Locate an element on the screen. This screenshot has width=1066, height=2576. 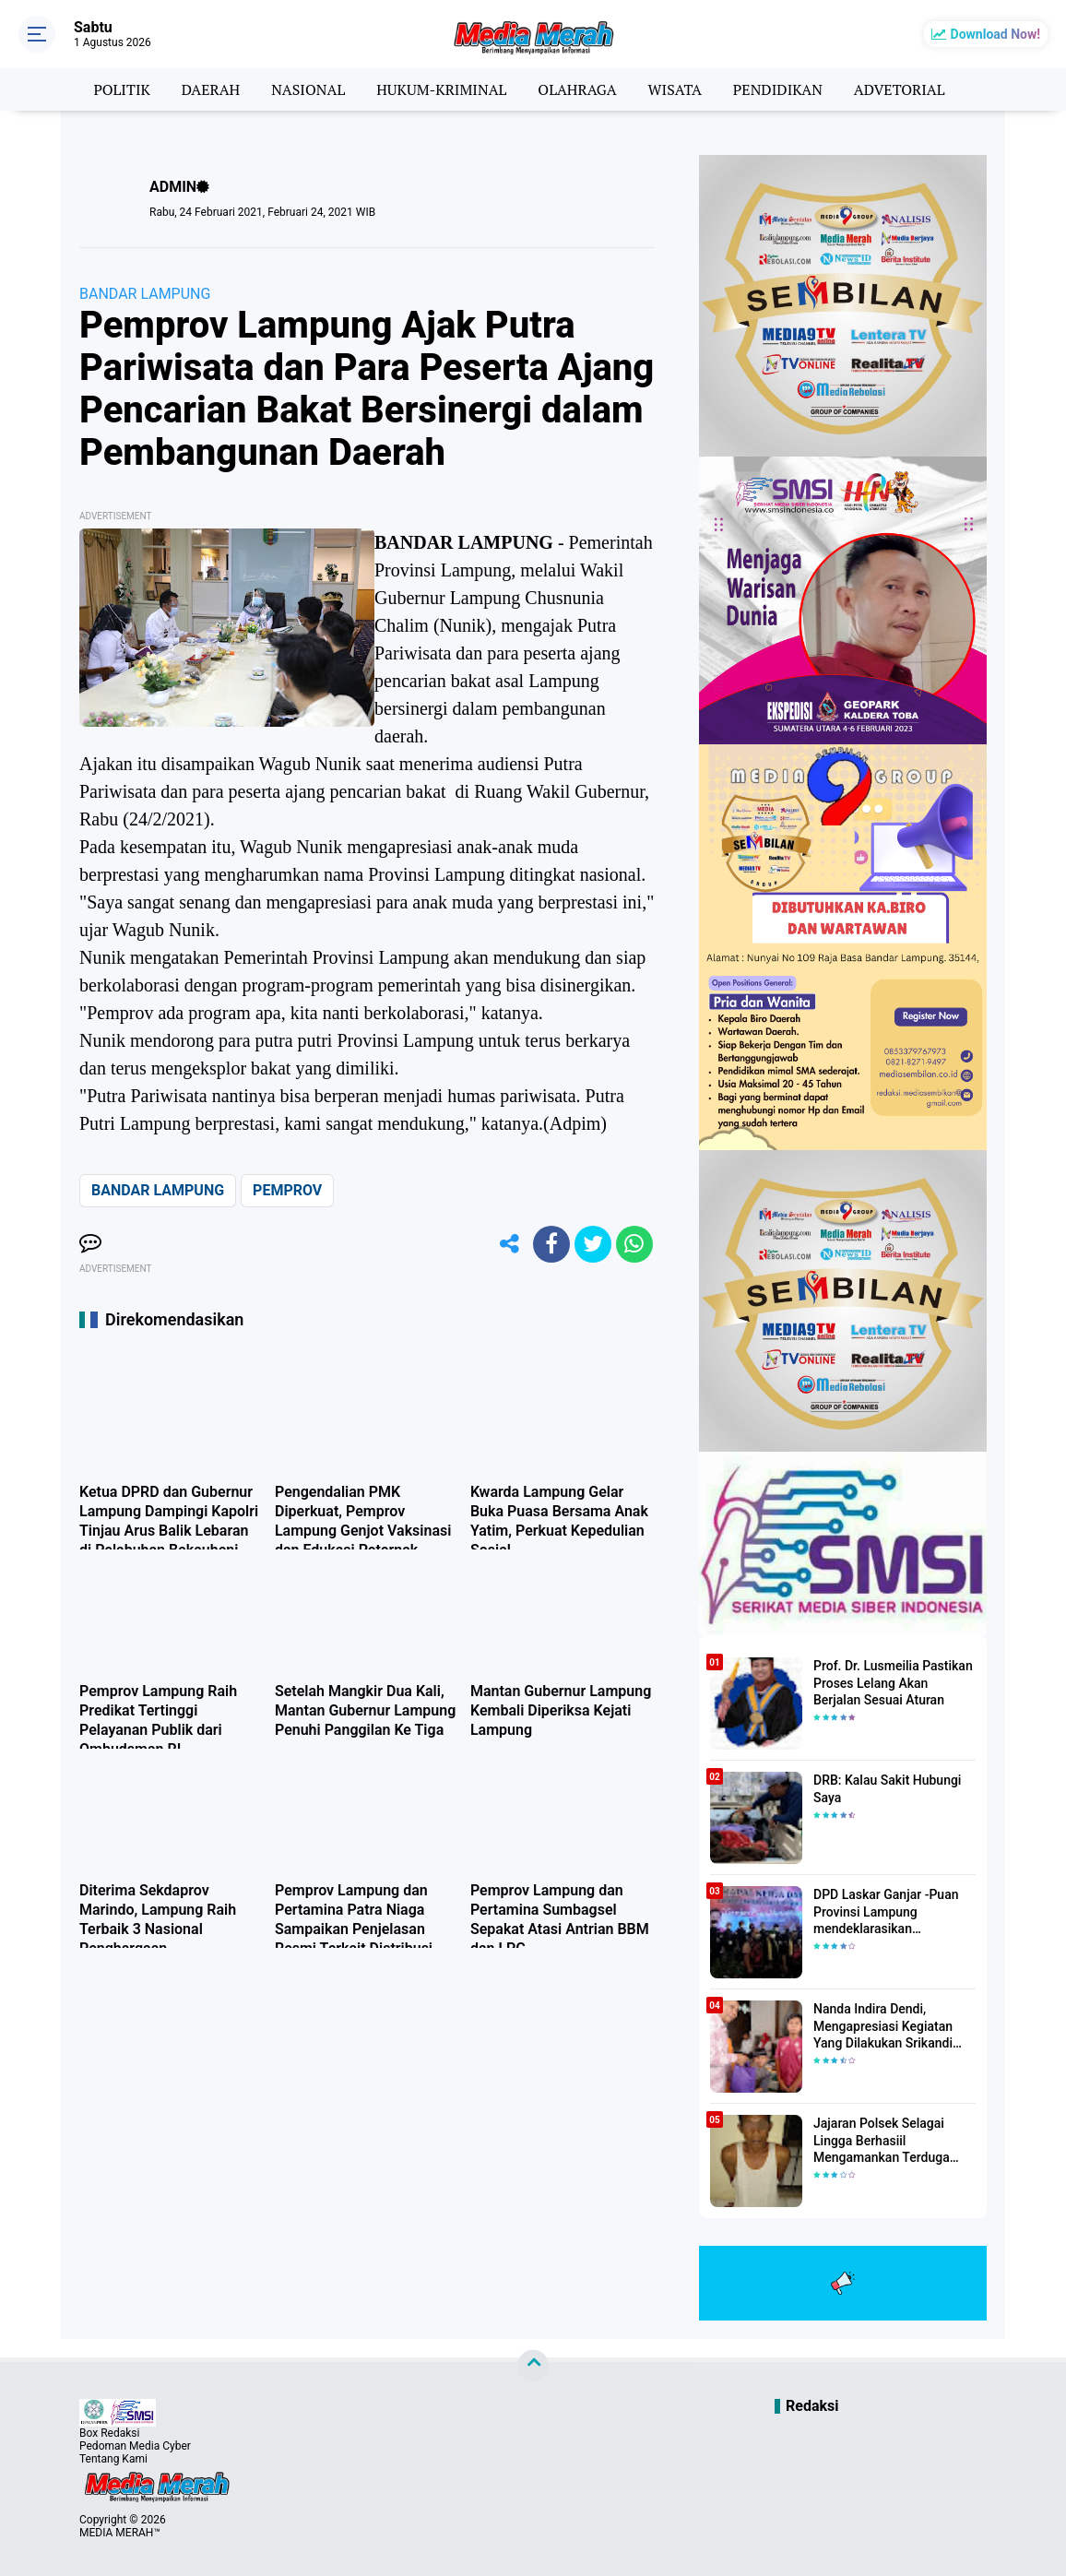
[share-facebook] is located at coordinates (551, 1244).